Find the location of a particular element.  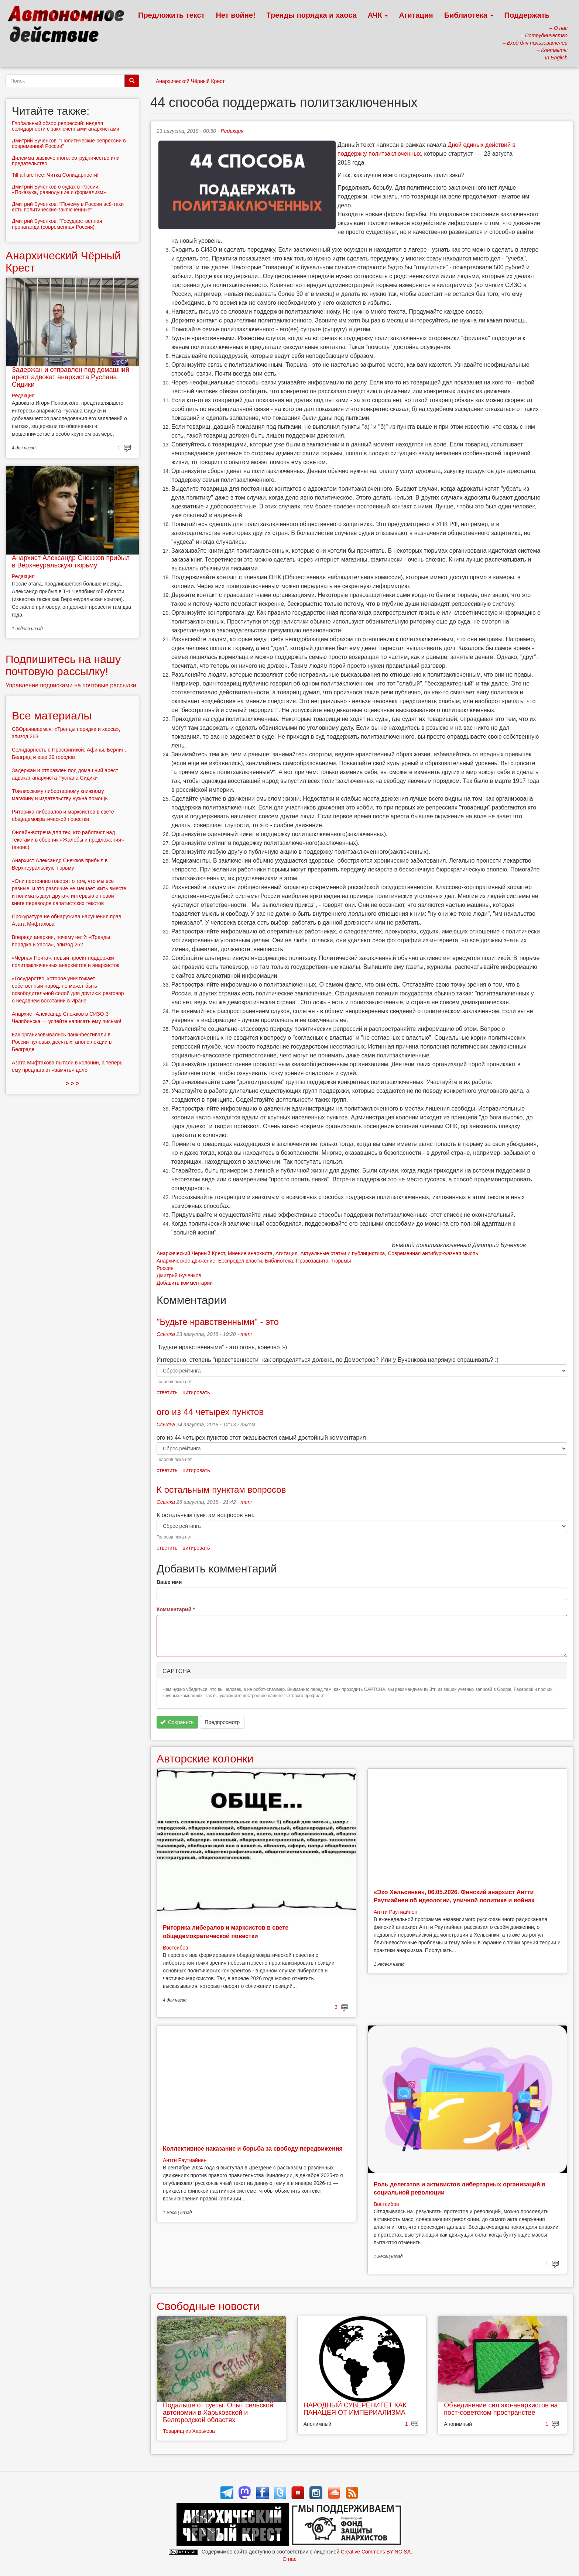

Нет войне! is located at coordinates (236, 15).